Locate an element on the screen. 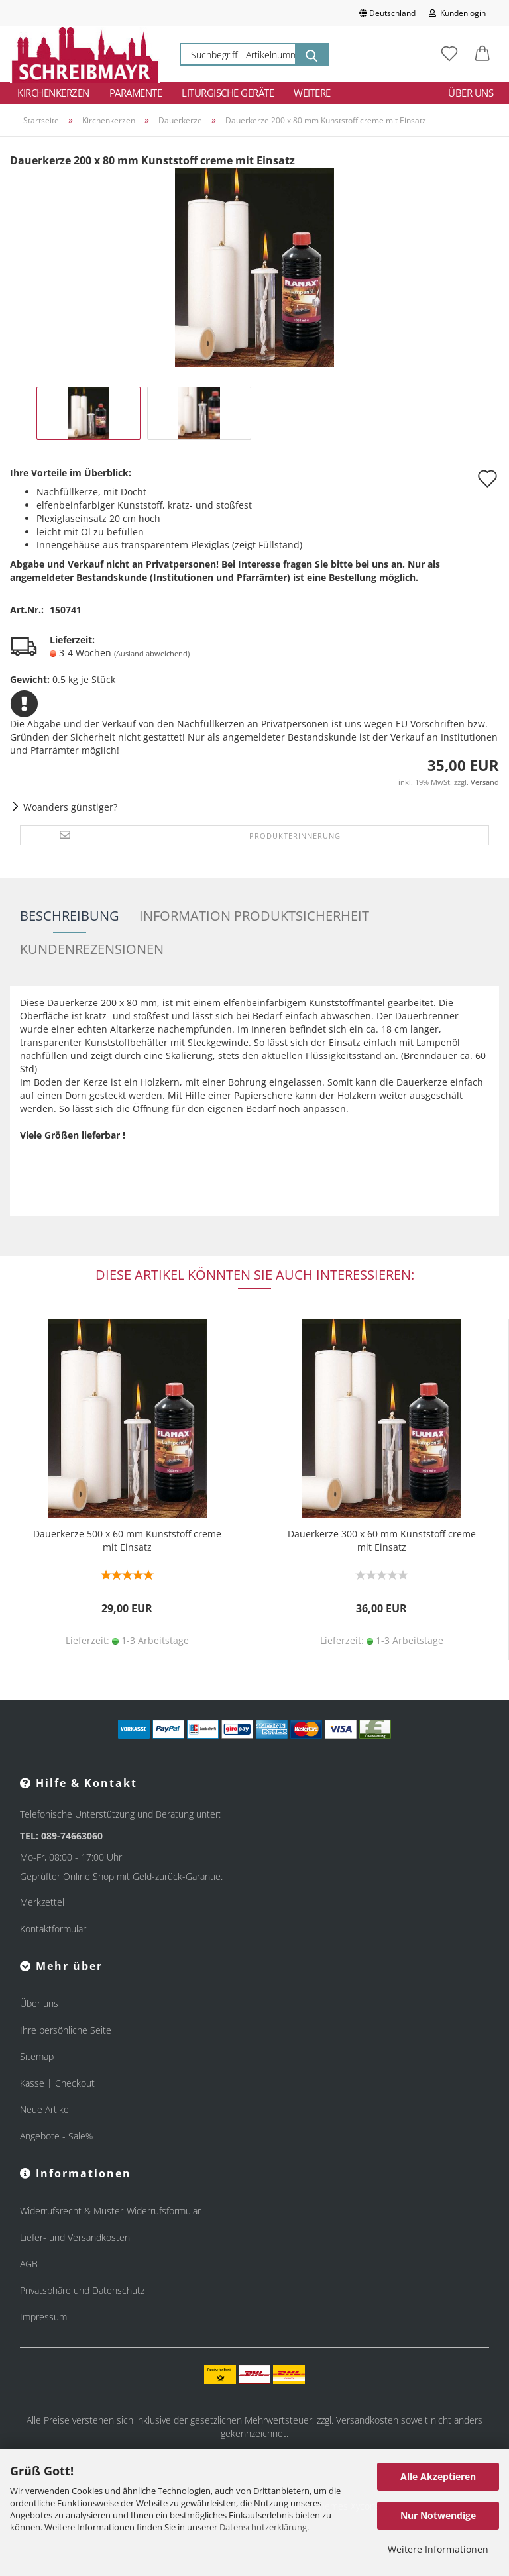 The width and height of the screenshot is (509, 2576). Liturgische Geräte is located at coordinates (228, 92).